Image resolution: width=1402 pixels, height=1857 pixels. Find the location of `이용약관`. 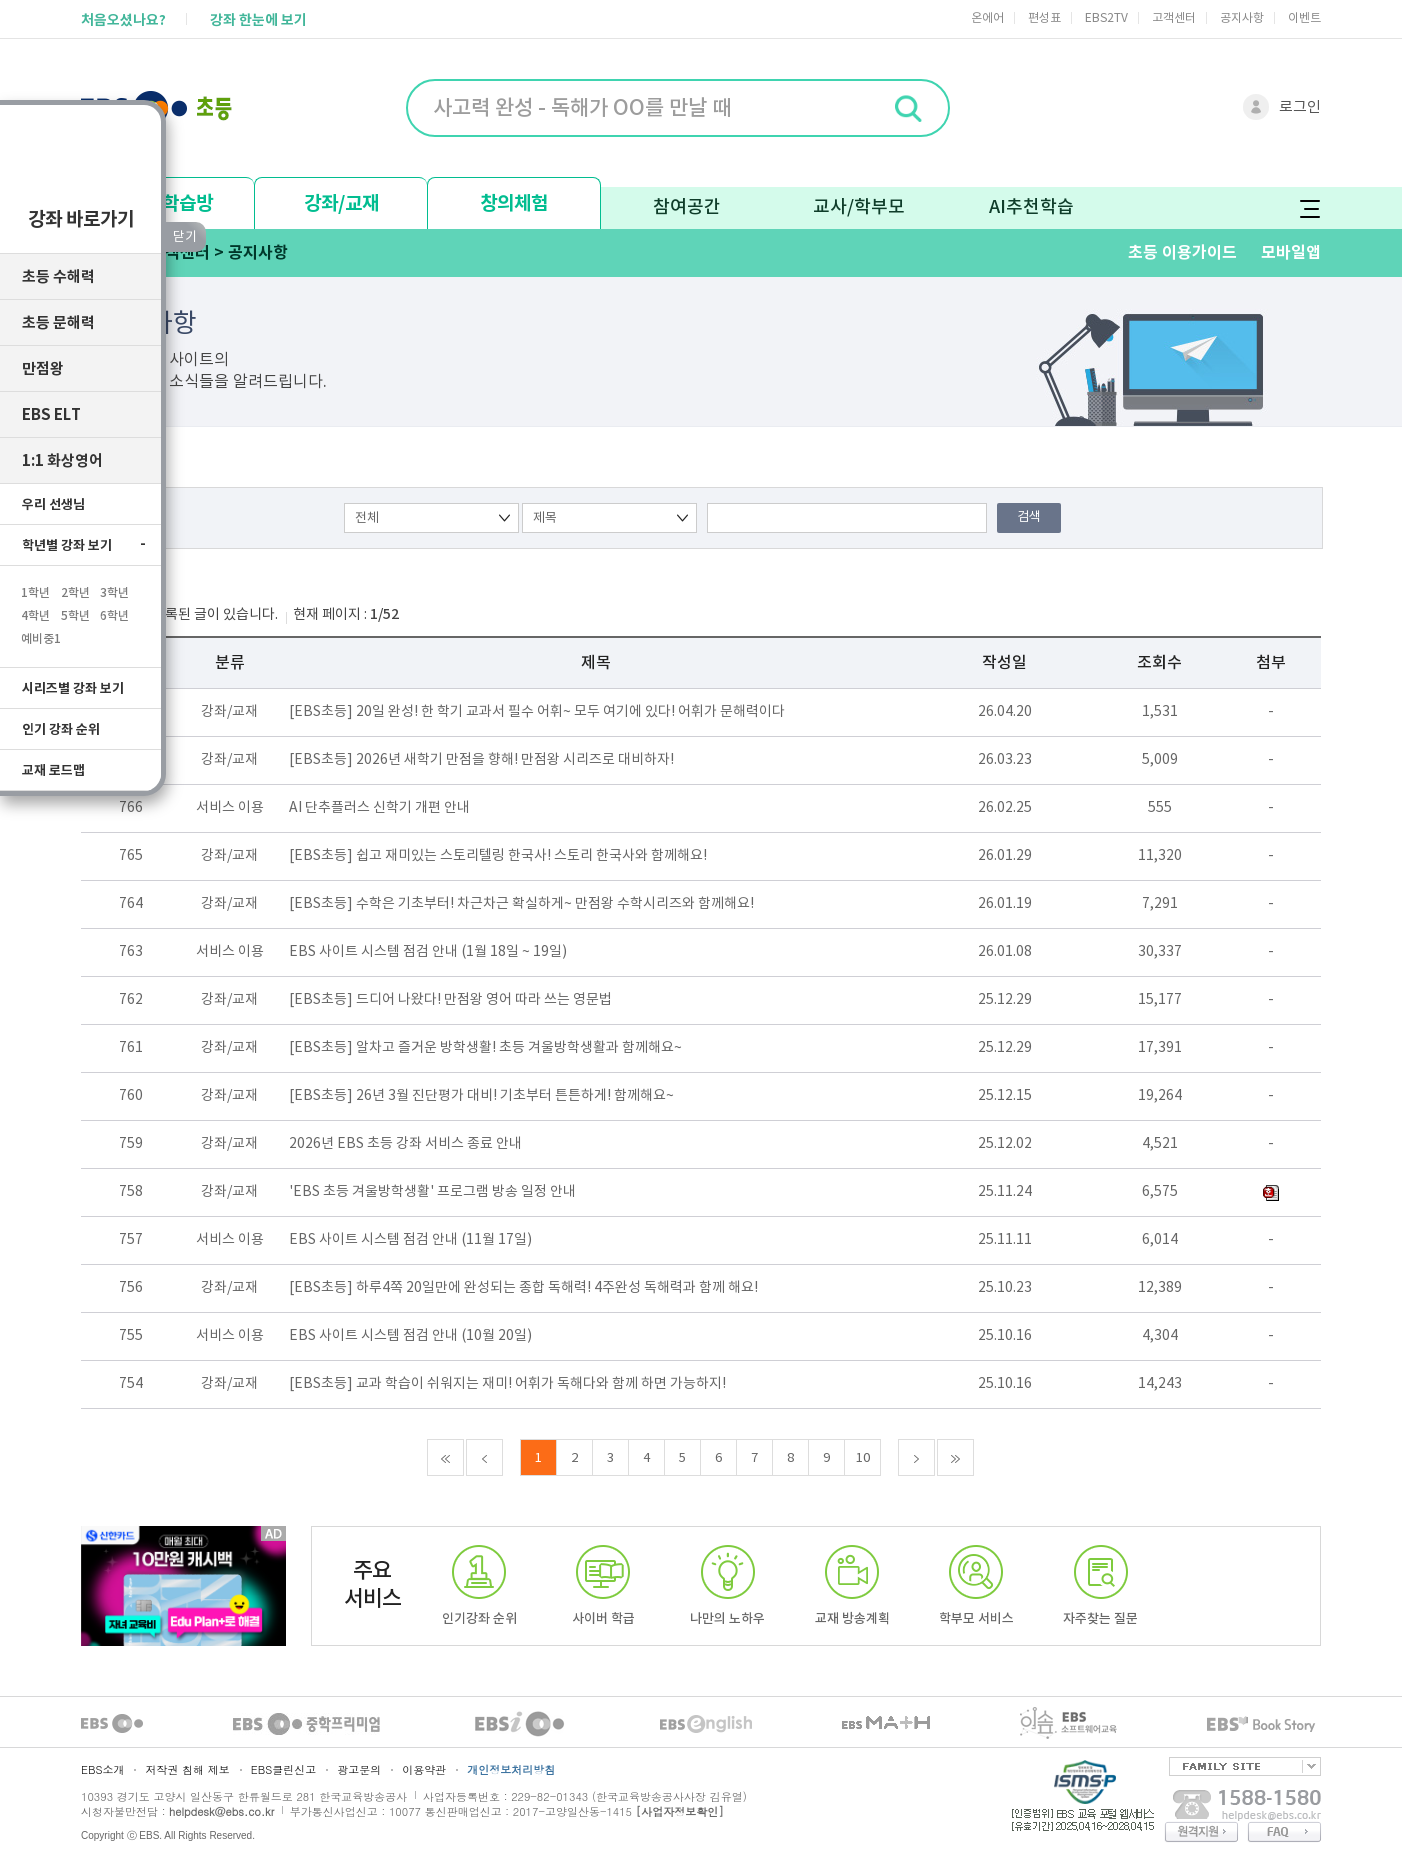

이용약관 is located at coordinates (424, 1769).